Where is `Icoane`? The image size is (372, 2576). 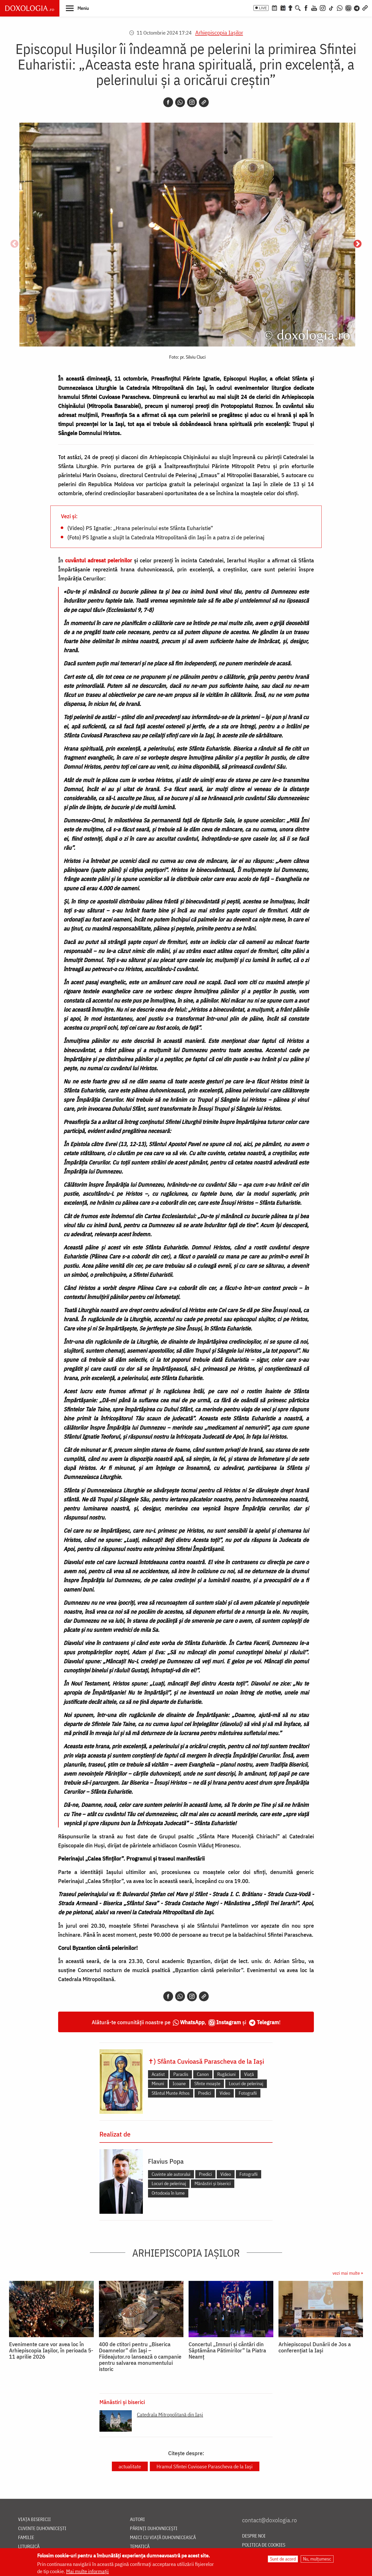
Icoane is located at coordinates (179, 2083).